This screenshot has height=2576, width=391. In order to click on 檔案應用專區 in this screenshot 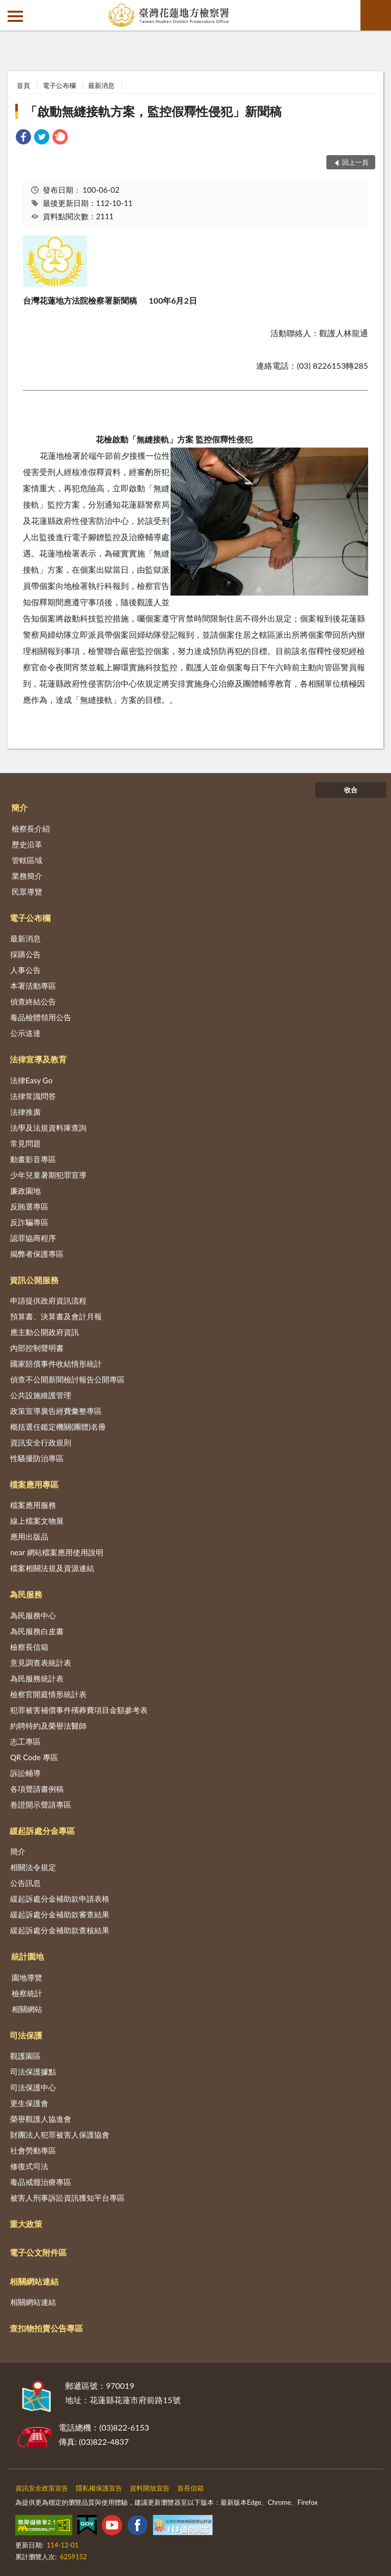, I will do `click(34, 1484)`.